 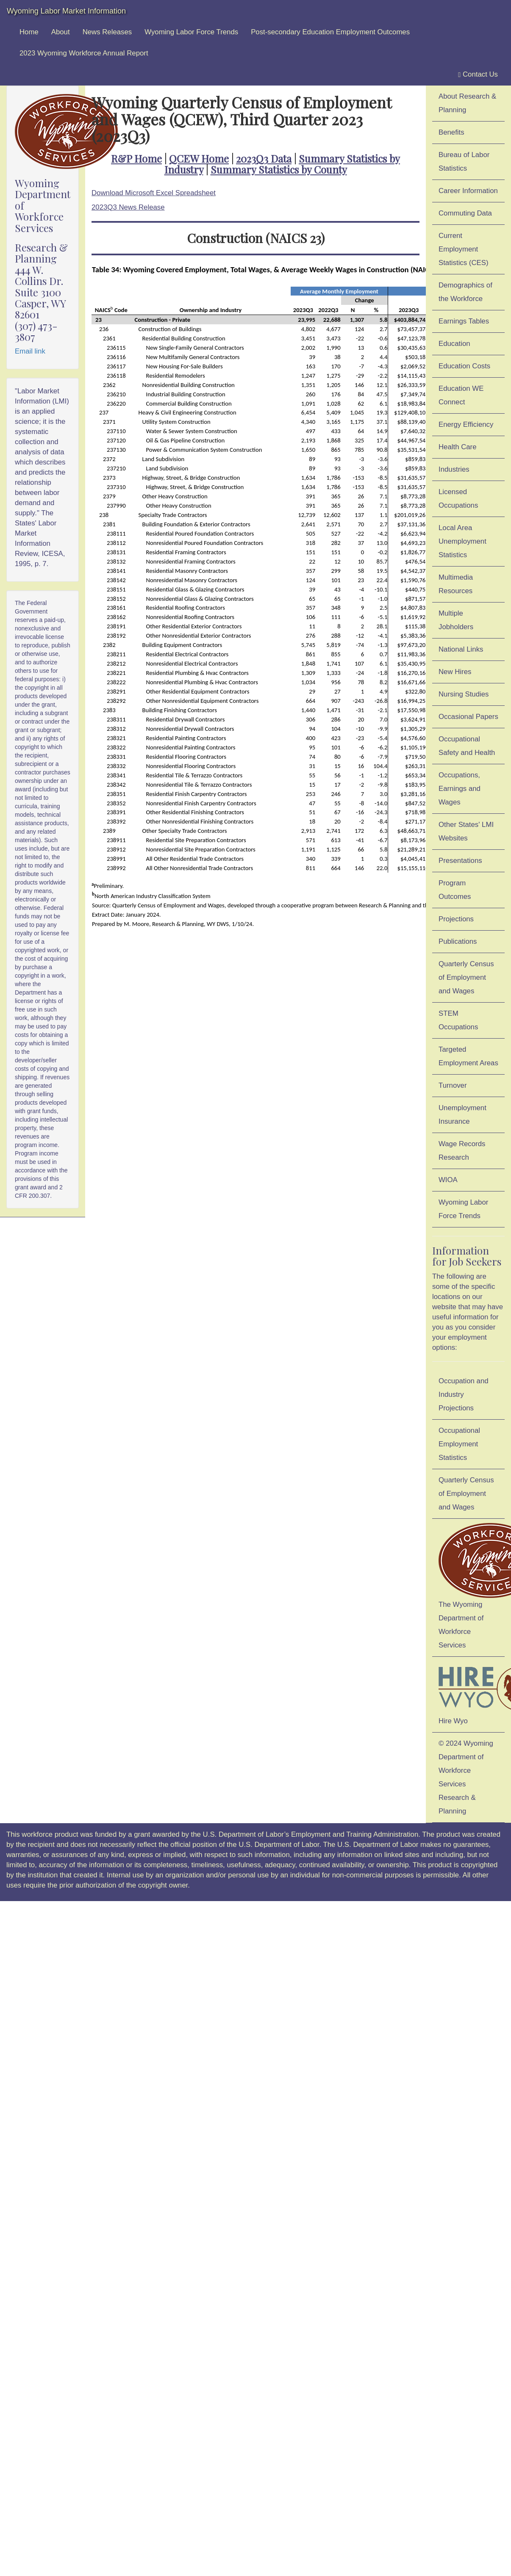 I want to click on The Wyoming Department of Workforce Services, so click(x=472, y=1586).